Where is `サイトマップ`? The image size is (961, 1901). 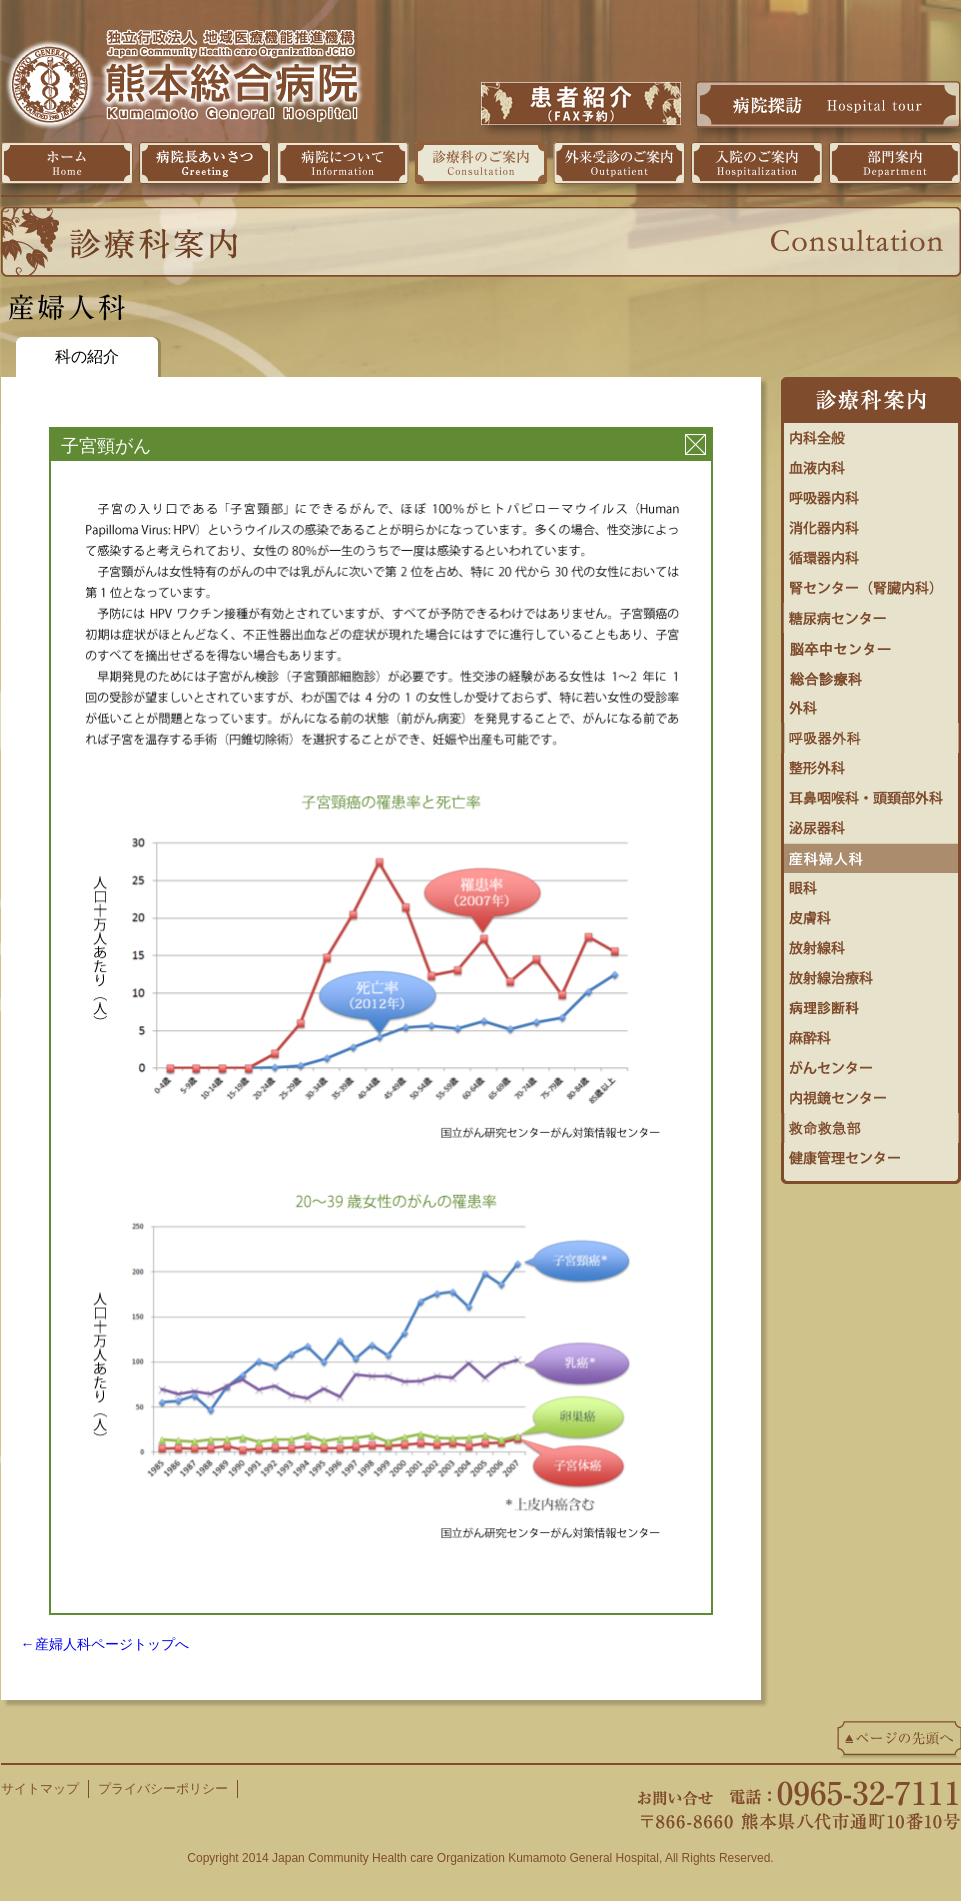 サイトマップ is located at coordinates (40, 1788).